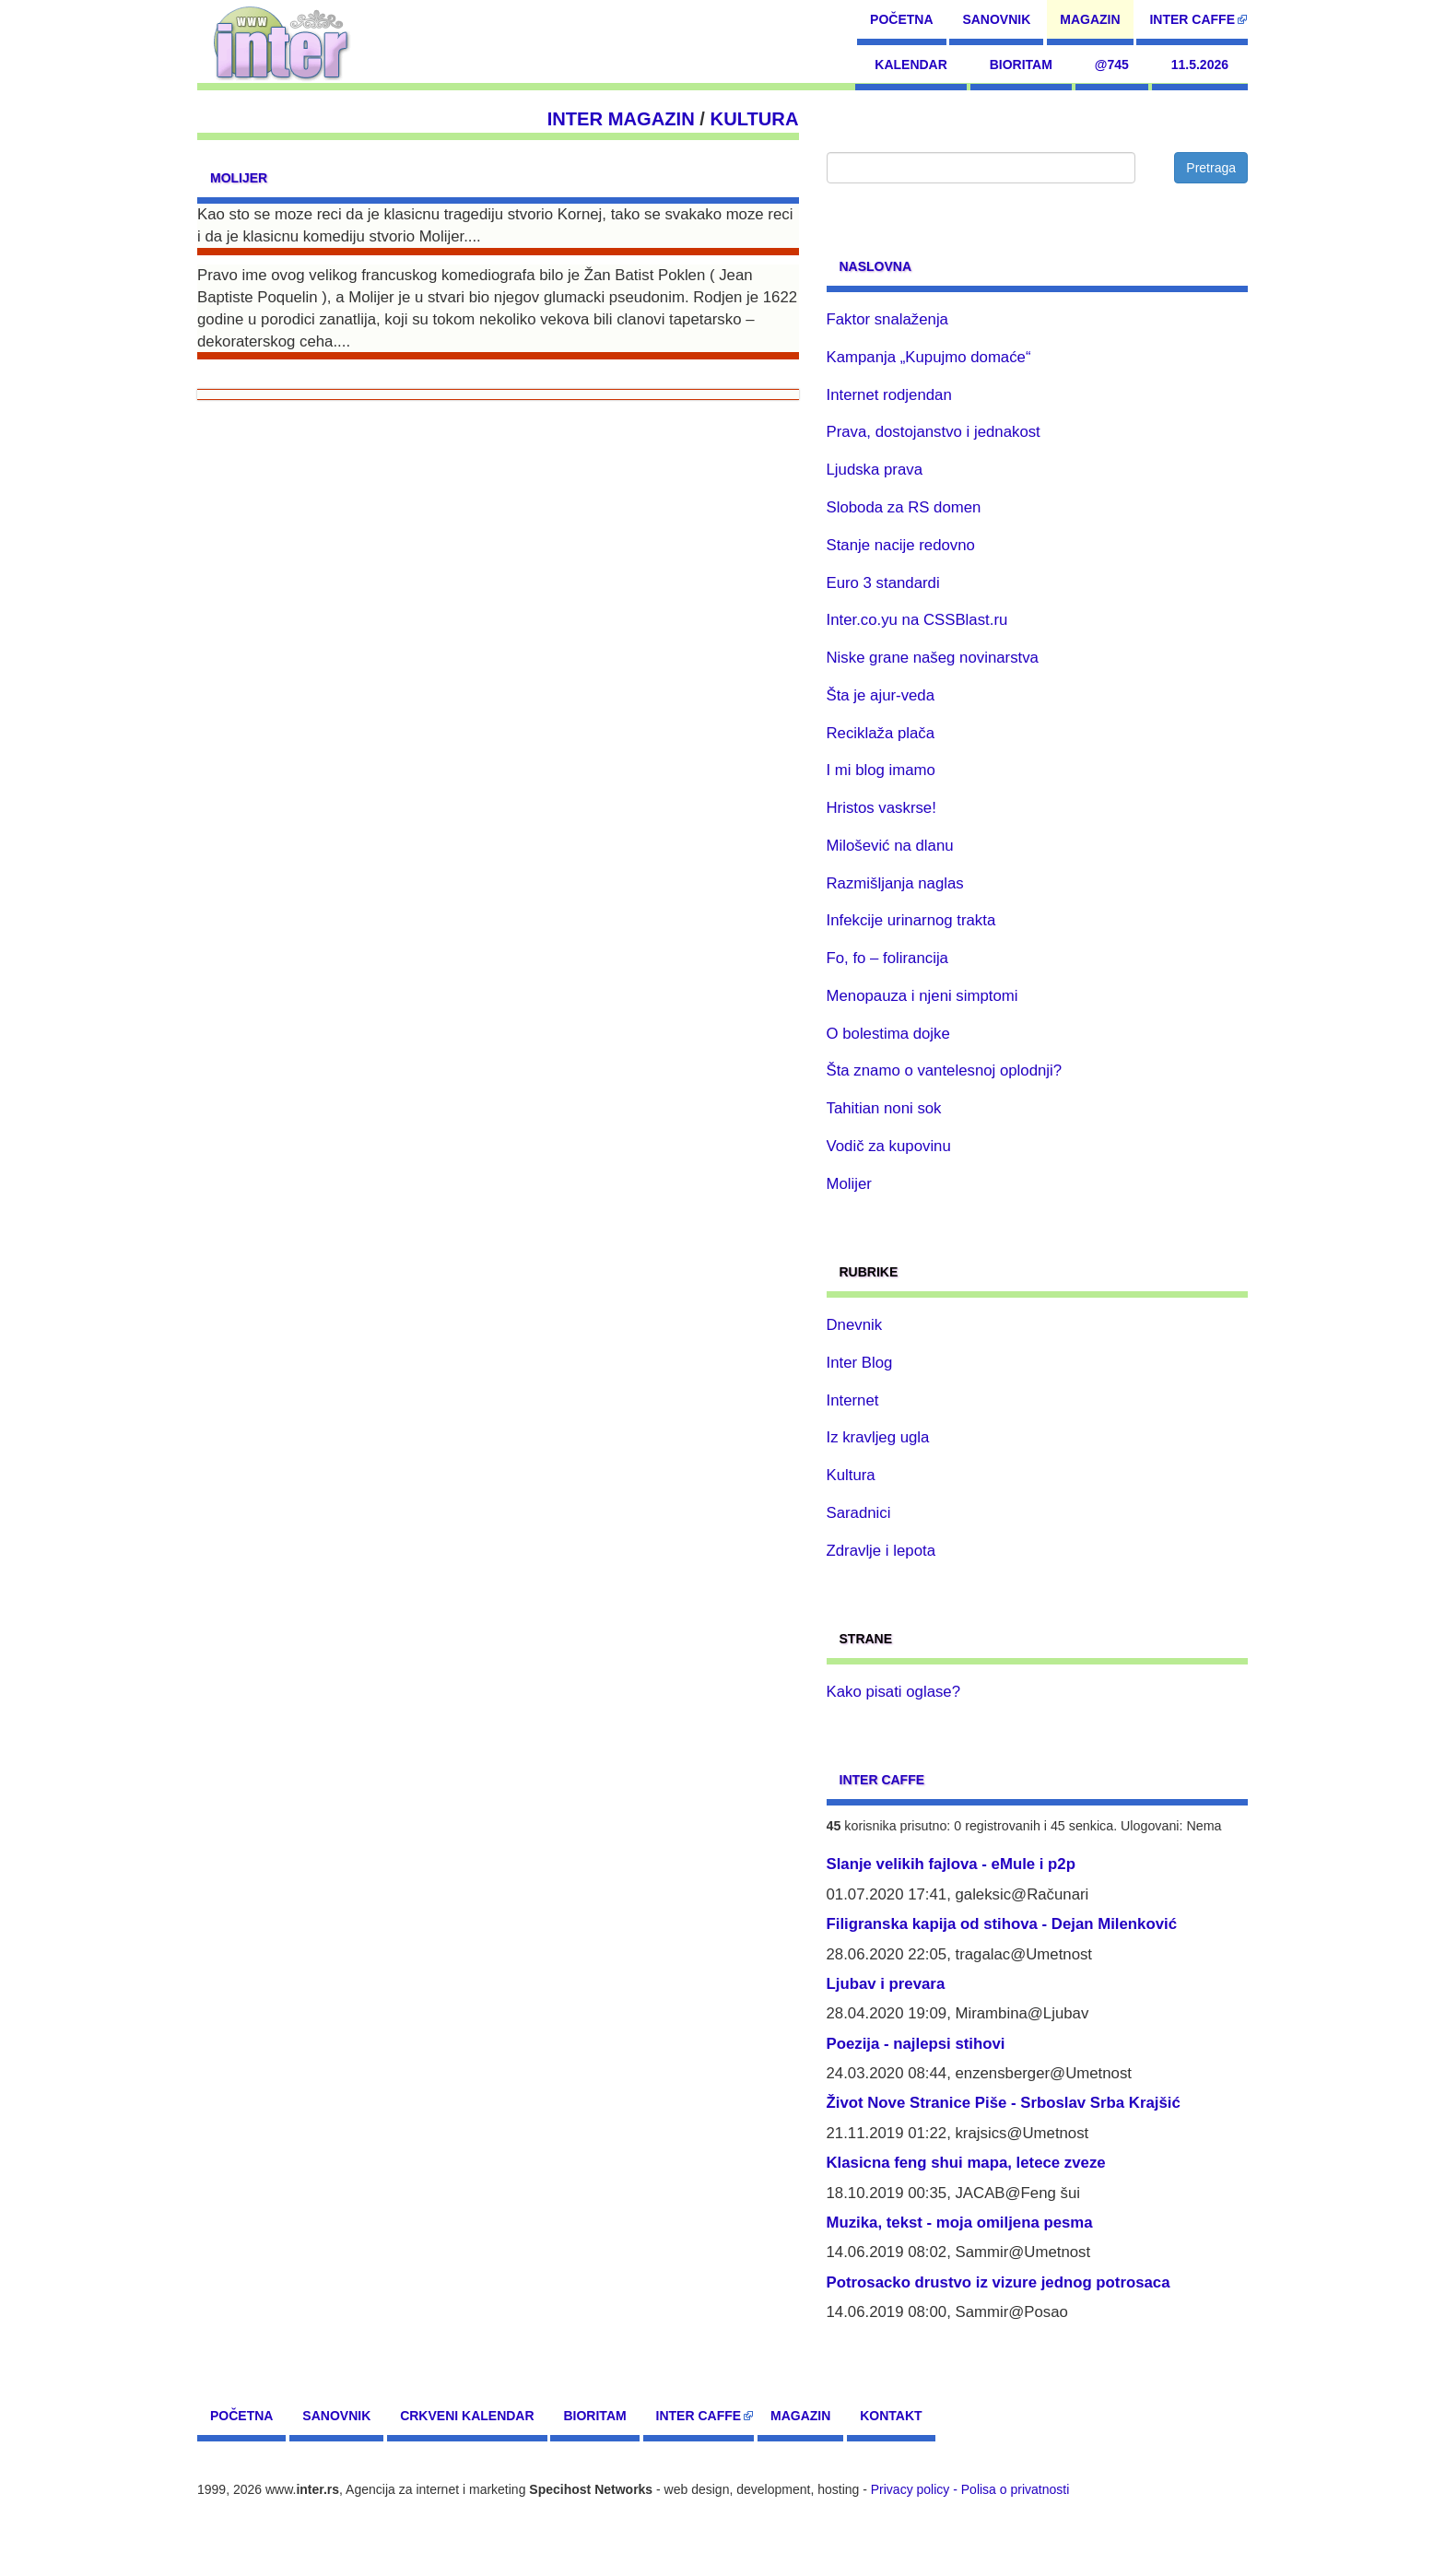  What do you see at coordinates (917, 620) in the screenshot?
I see `Inter.co.yu na CSSBlast.ru` at bounding box center [917, 620].